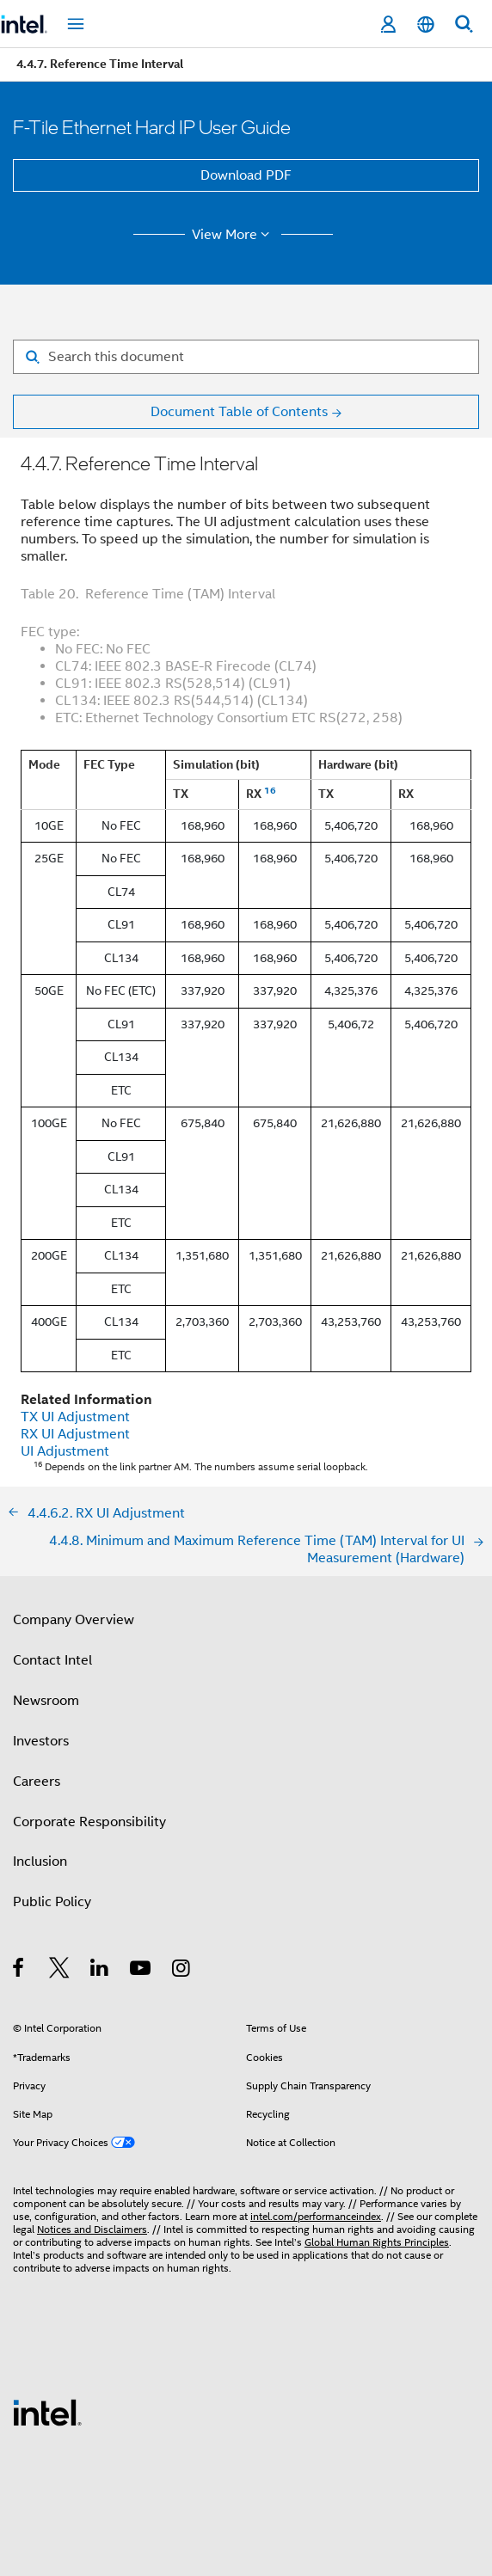 The width and height of the screenshot is (492, 2576). What do you see at coordinates (75, 1434) in the screenshot?
I see `RX UI Adjustment` at bounding box center [75, 1434].